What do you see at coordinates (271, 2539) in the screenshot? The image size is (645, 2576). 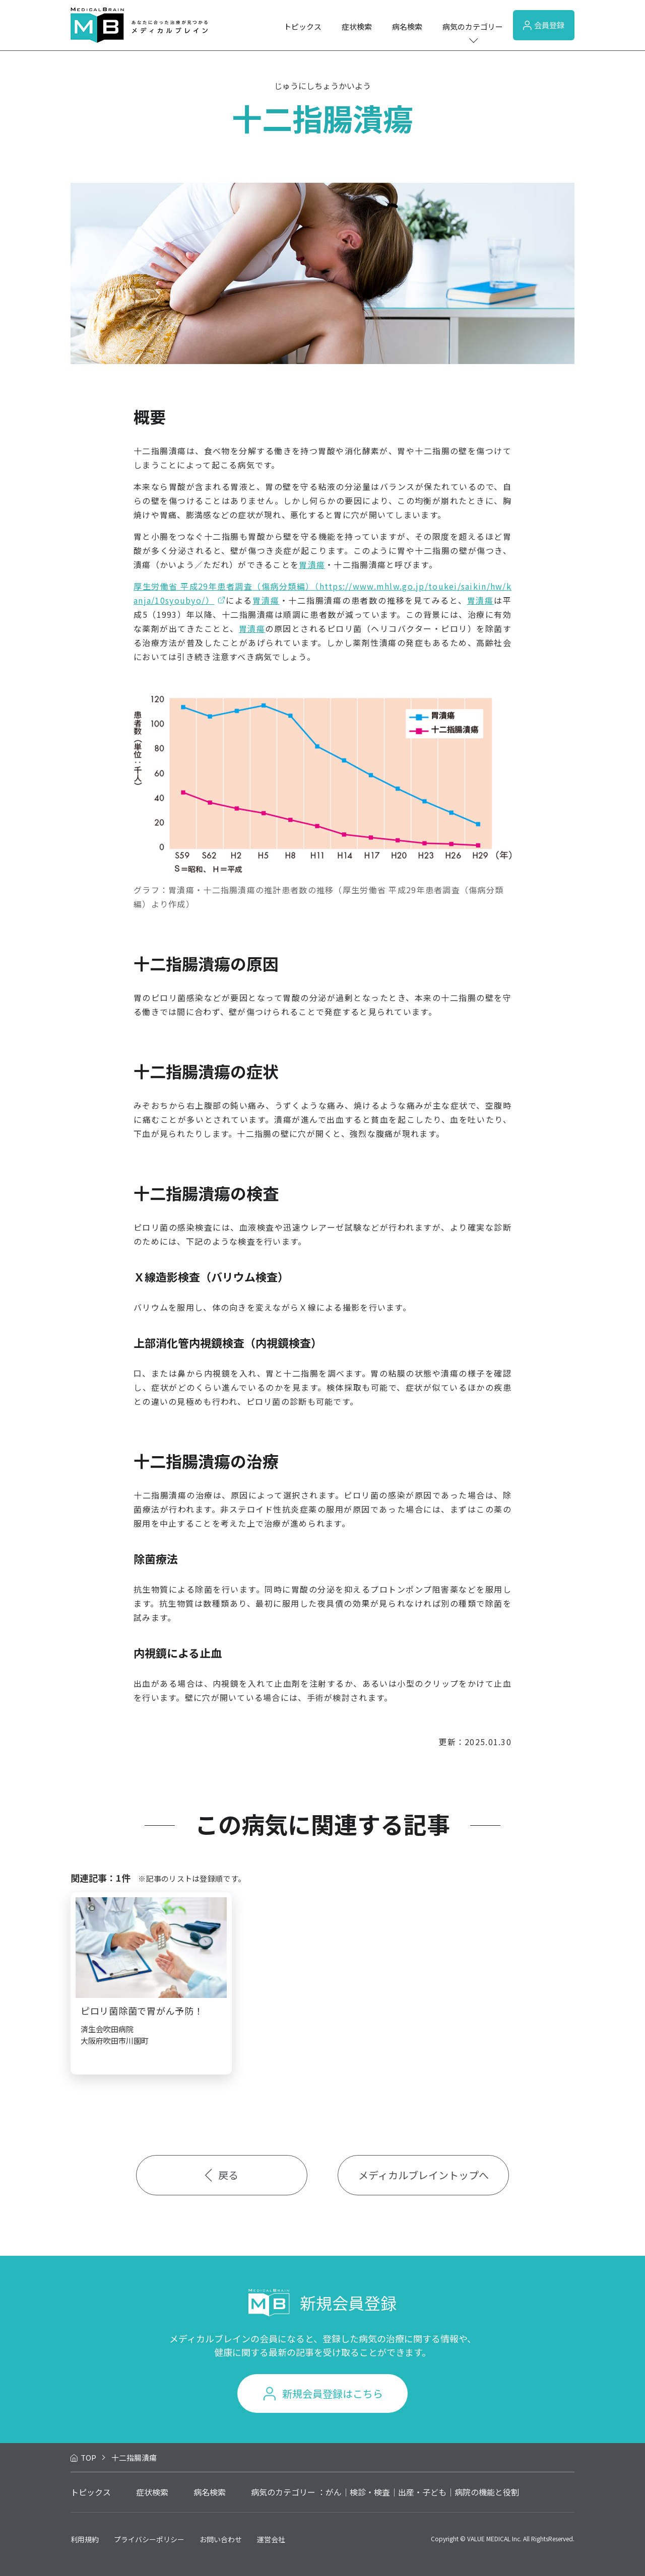 I see `運営会社` at bounding box center [271, 2539].